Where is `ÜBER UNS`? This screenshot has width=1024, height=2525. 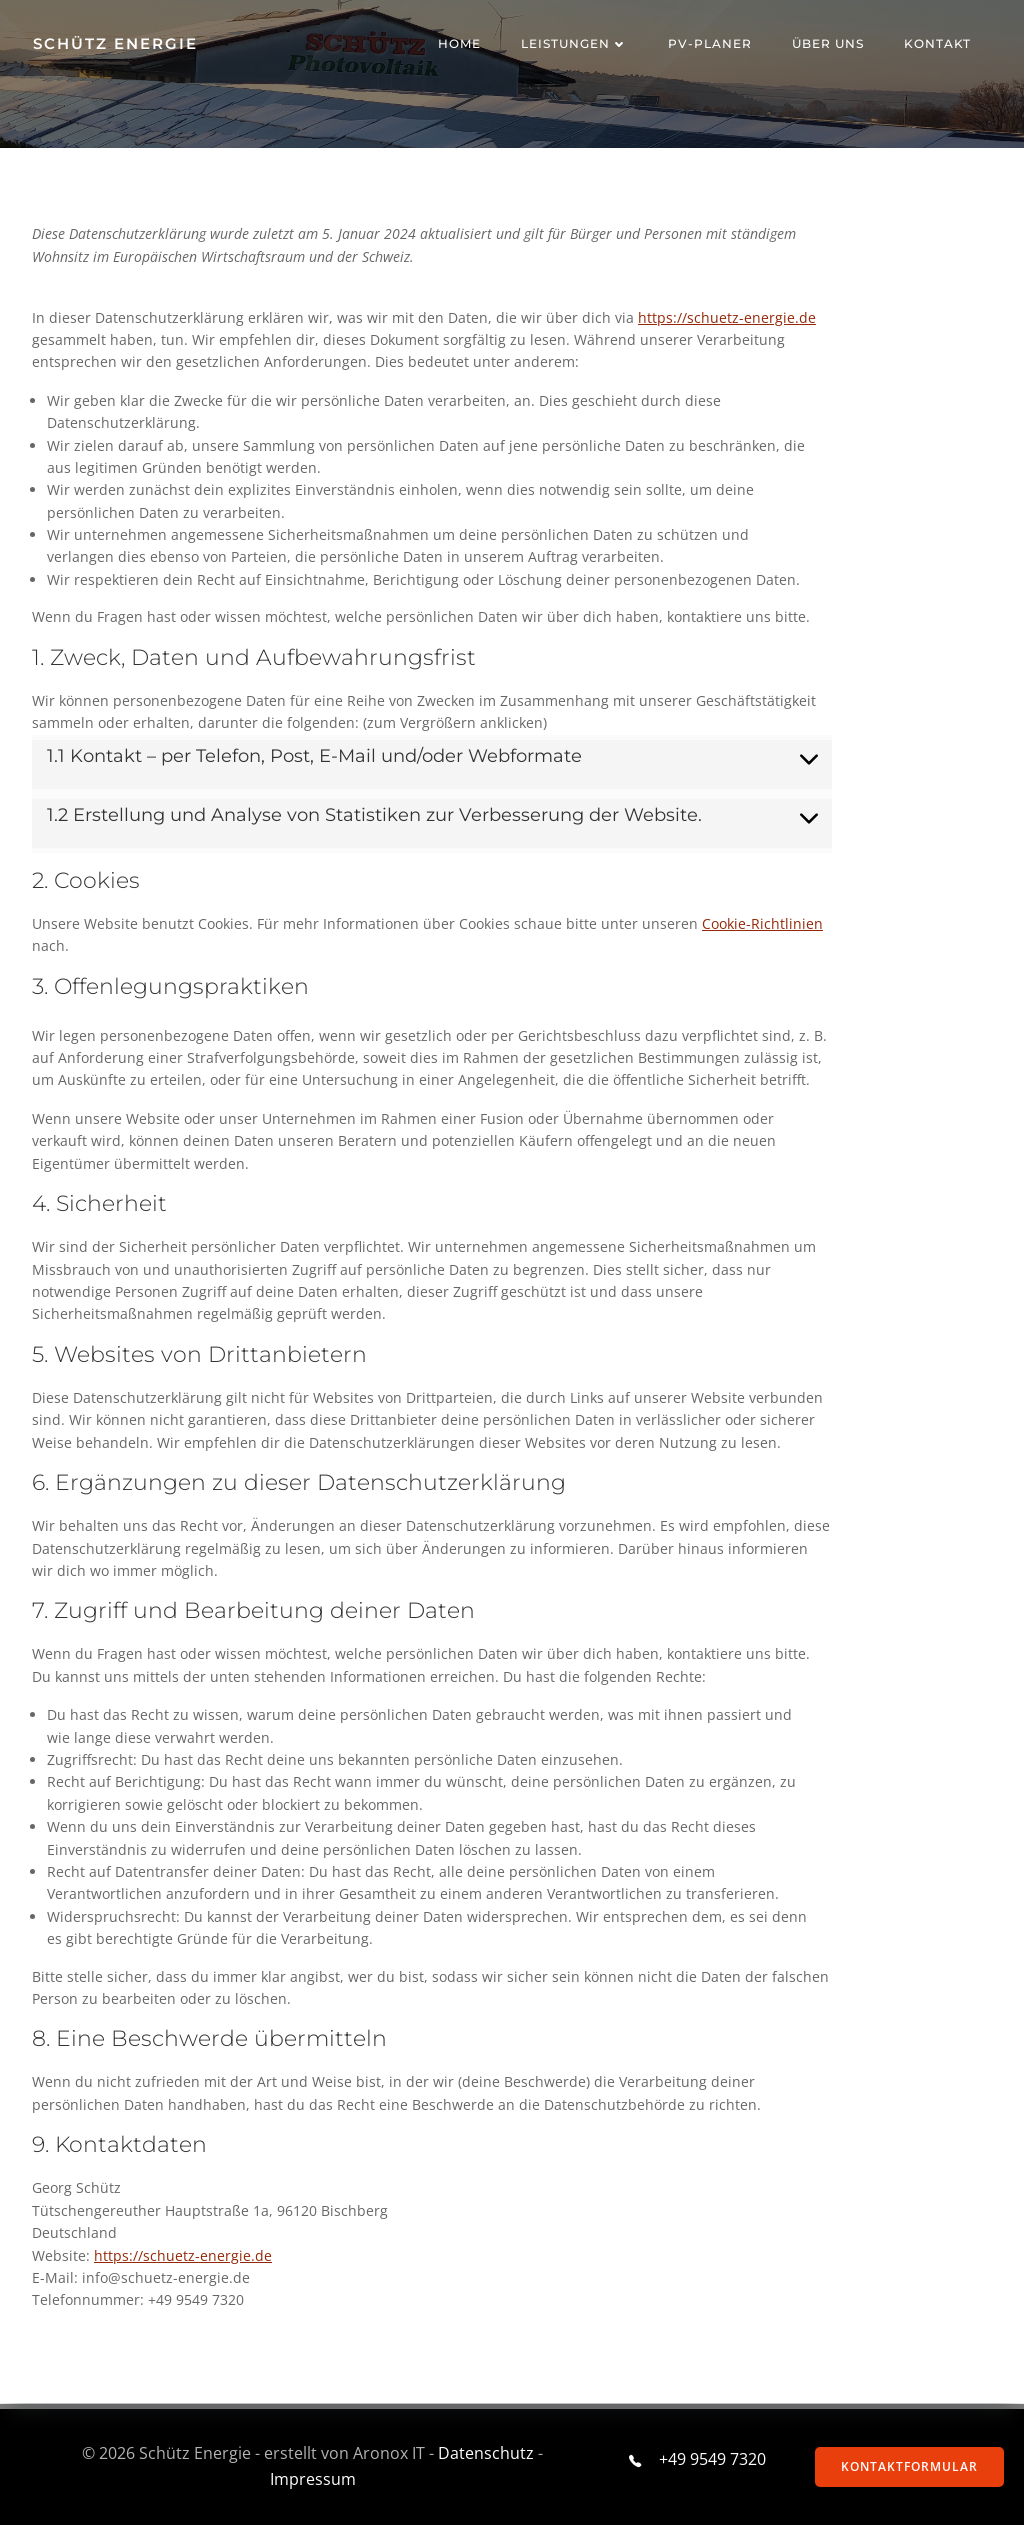 ÜBER UNS is located at coordinates (829, 44).